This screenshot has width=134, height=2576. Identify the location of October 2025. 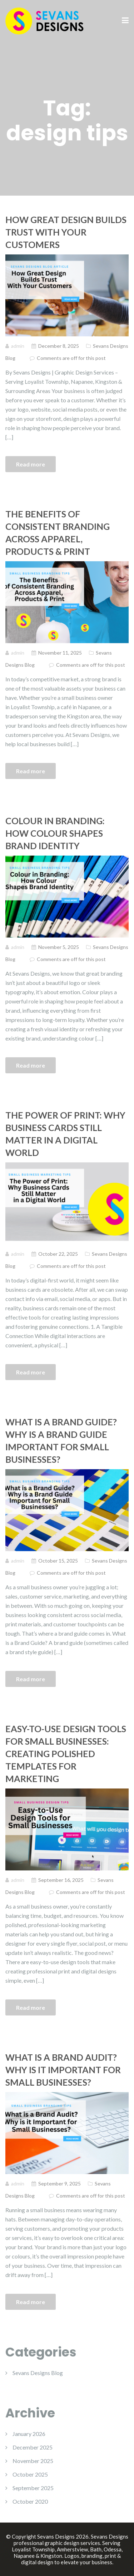
(30, 2474).